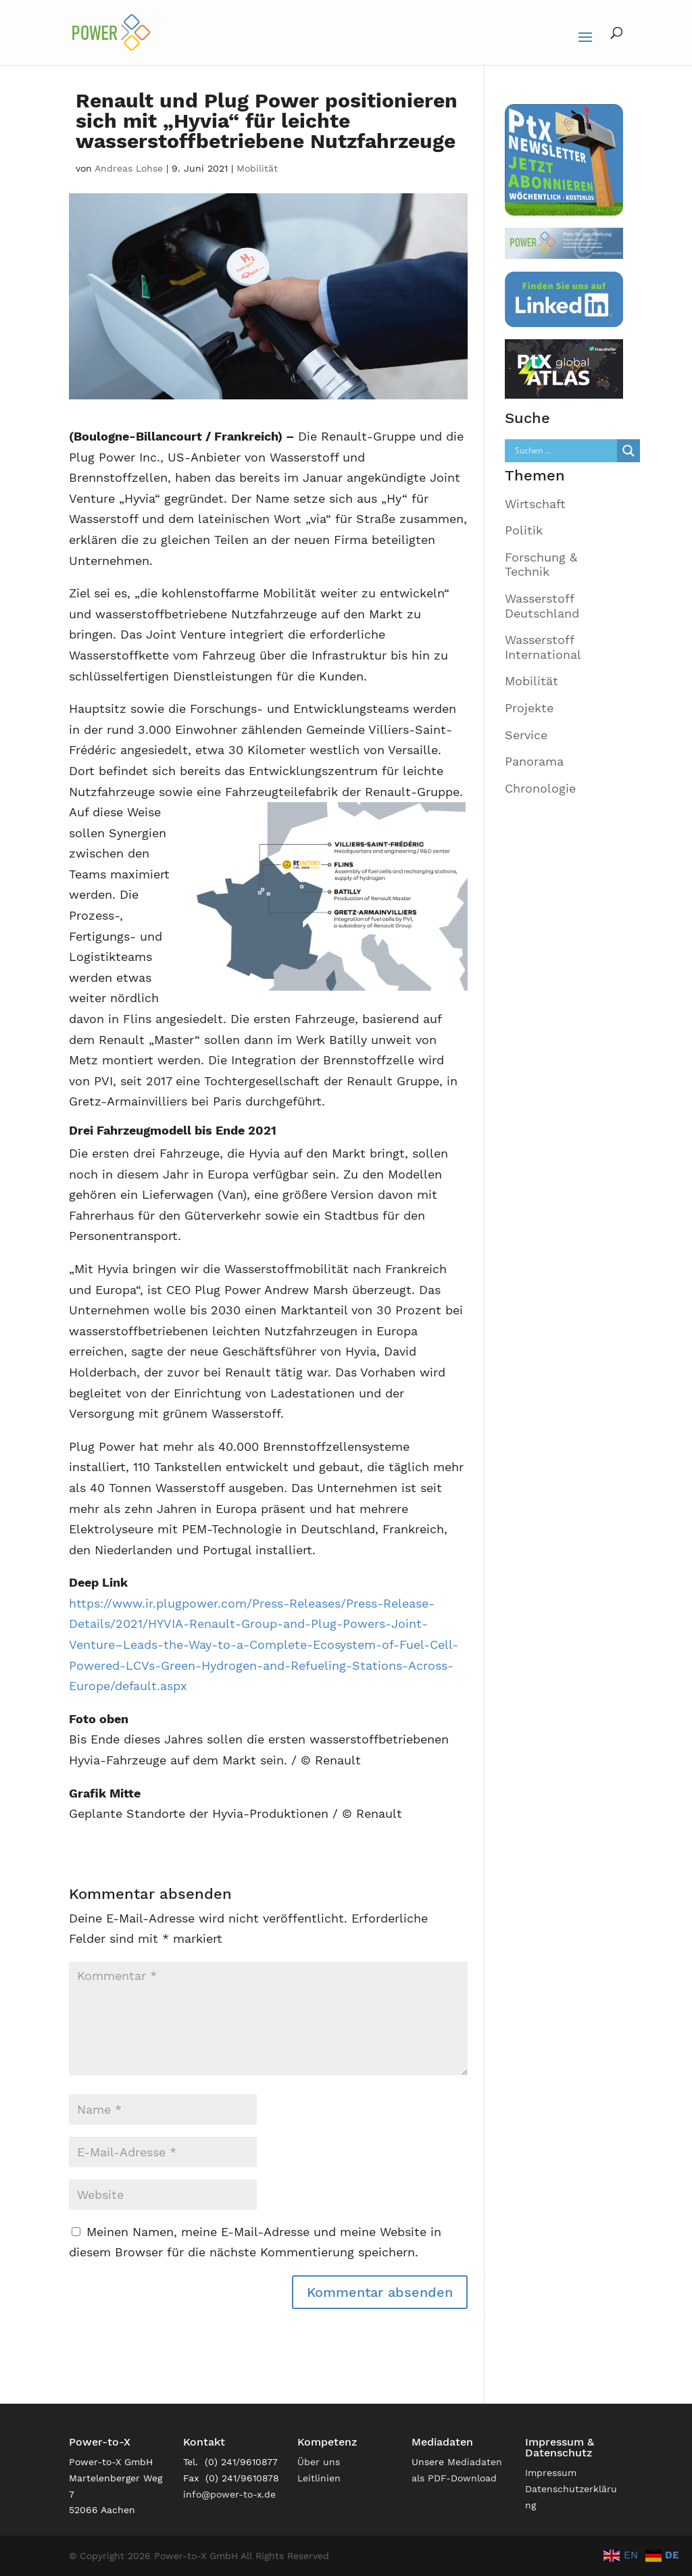 The image size is (692, 2576). What do you see at coordinates (319, 2478) in the screenshot?
I see `Leitlinien` at bounding box center [319, 2478].